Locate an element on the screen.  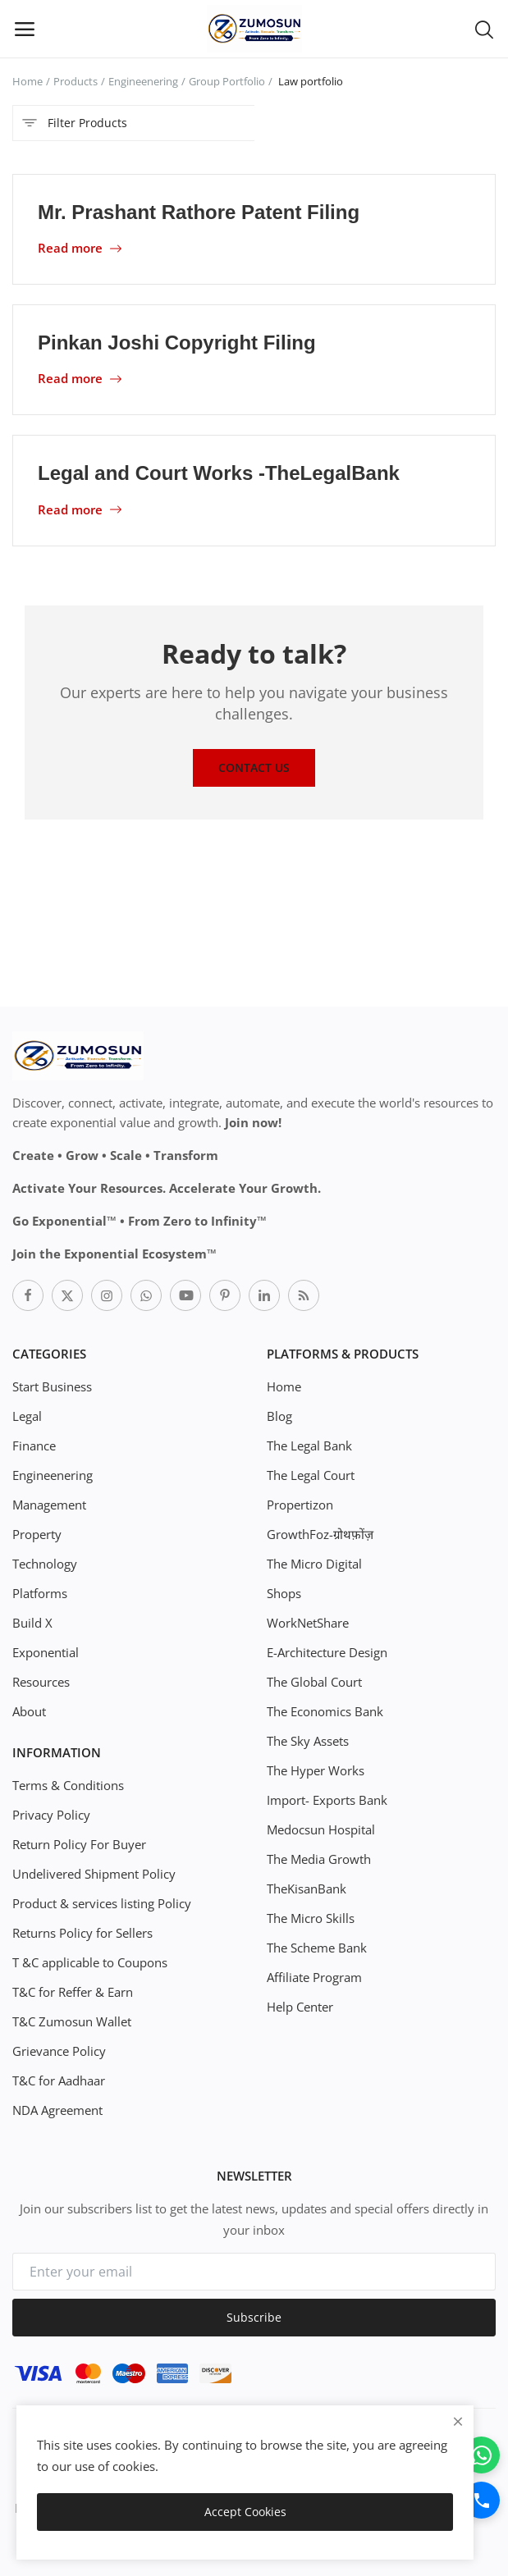
T&C for Aadhaar is located at coordinates (58, 2080).